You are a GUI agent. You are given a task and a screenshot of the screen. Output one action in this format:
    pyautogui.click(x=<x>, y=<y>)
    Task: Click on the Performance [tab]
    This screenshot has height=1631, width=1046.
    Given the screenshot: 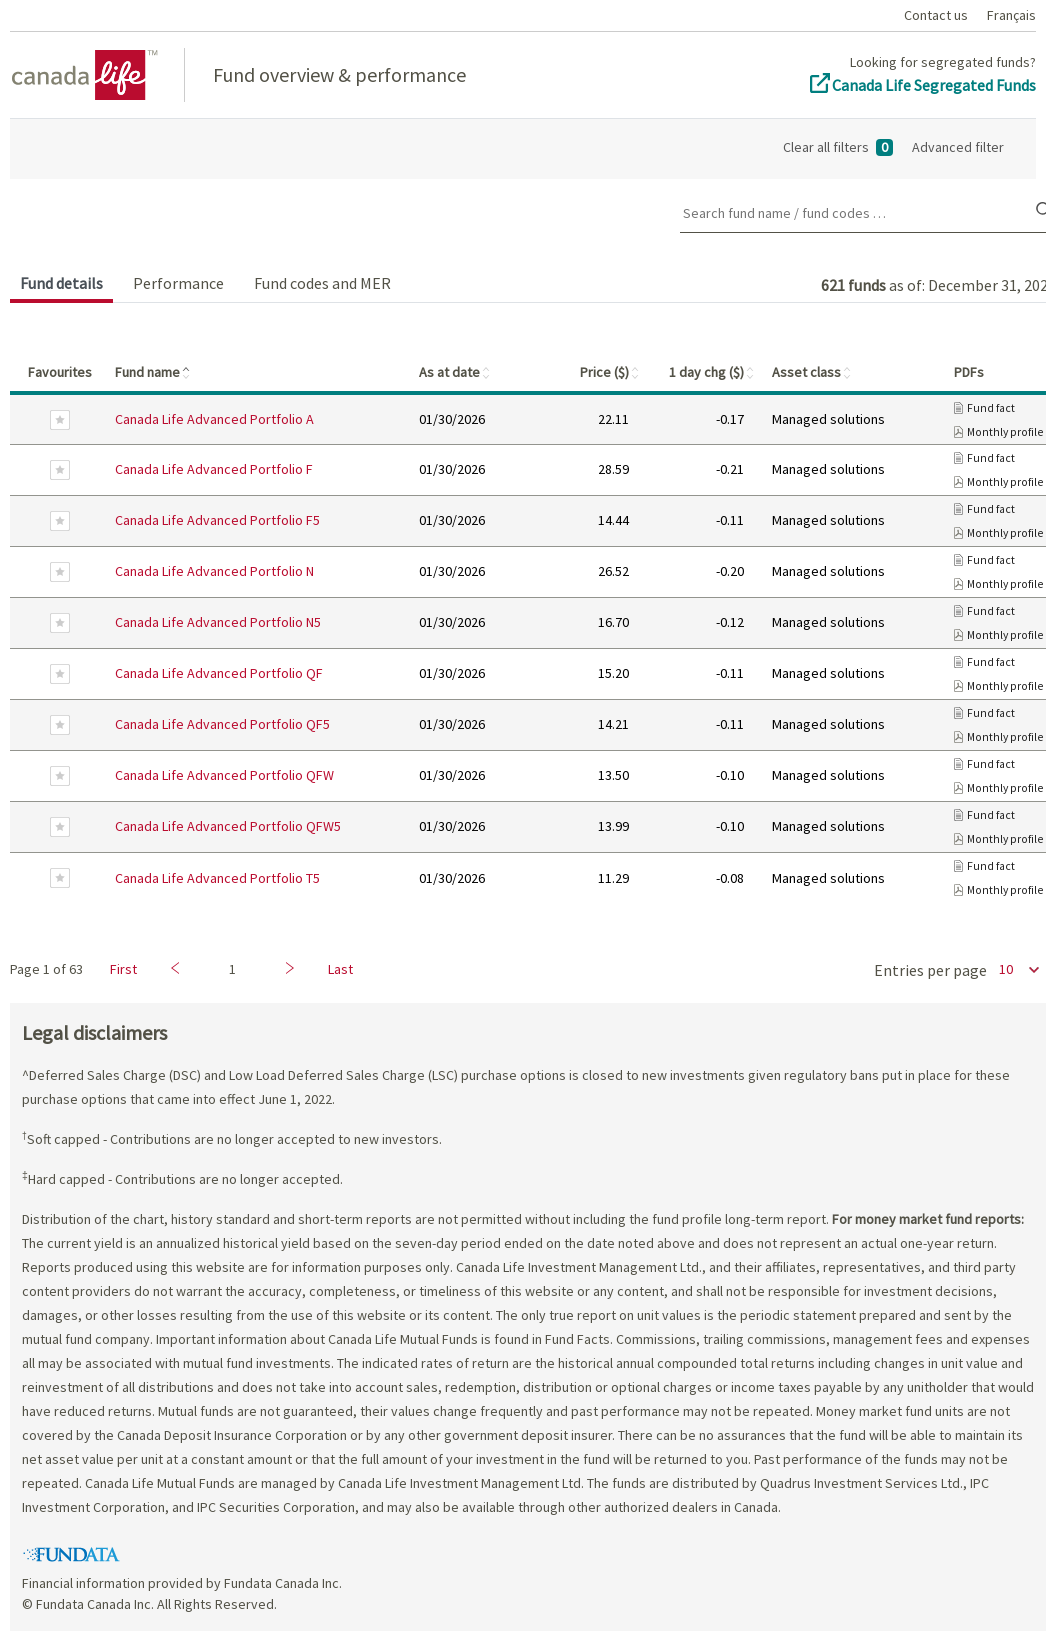 What is the action you would take?
    pyautogui.click(x=178, y=283)
    